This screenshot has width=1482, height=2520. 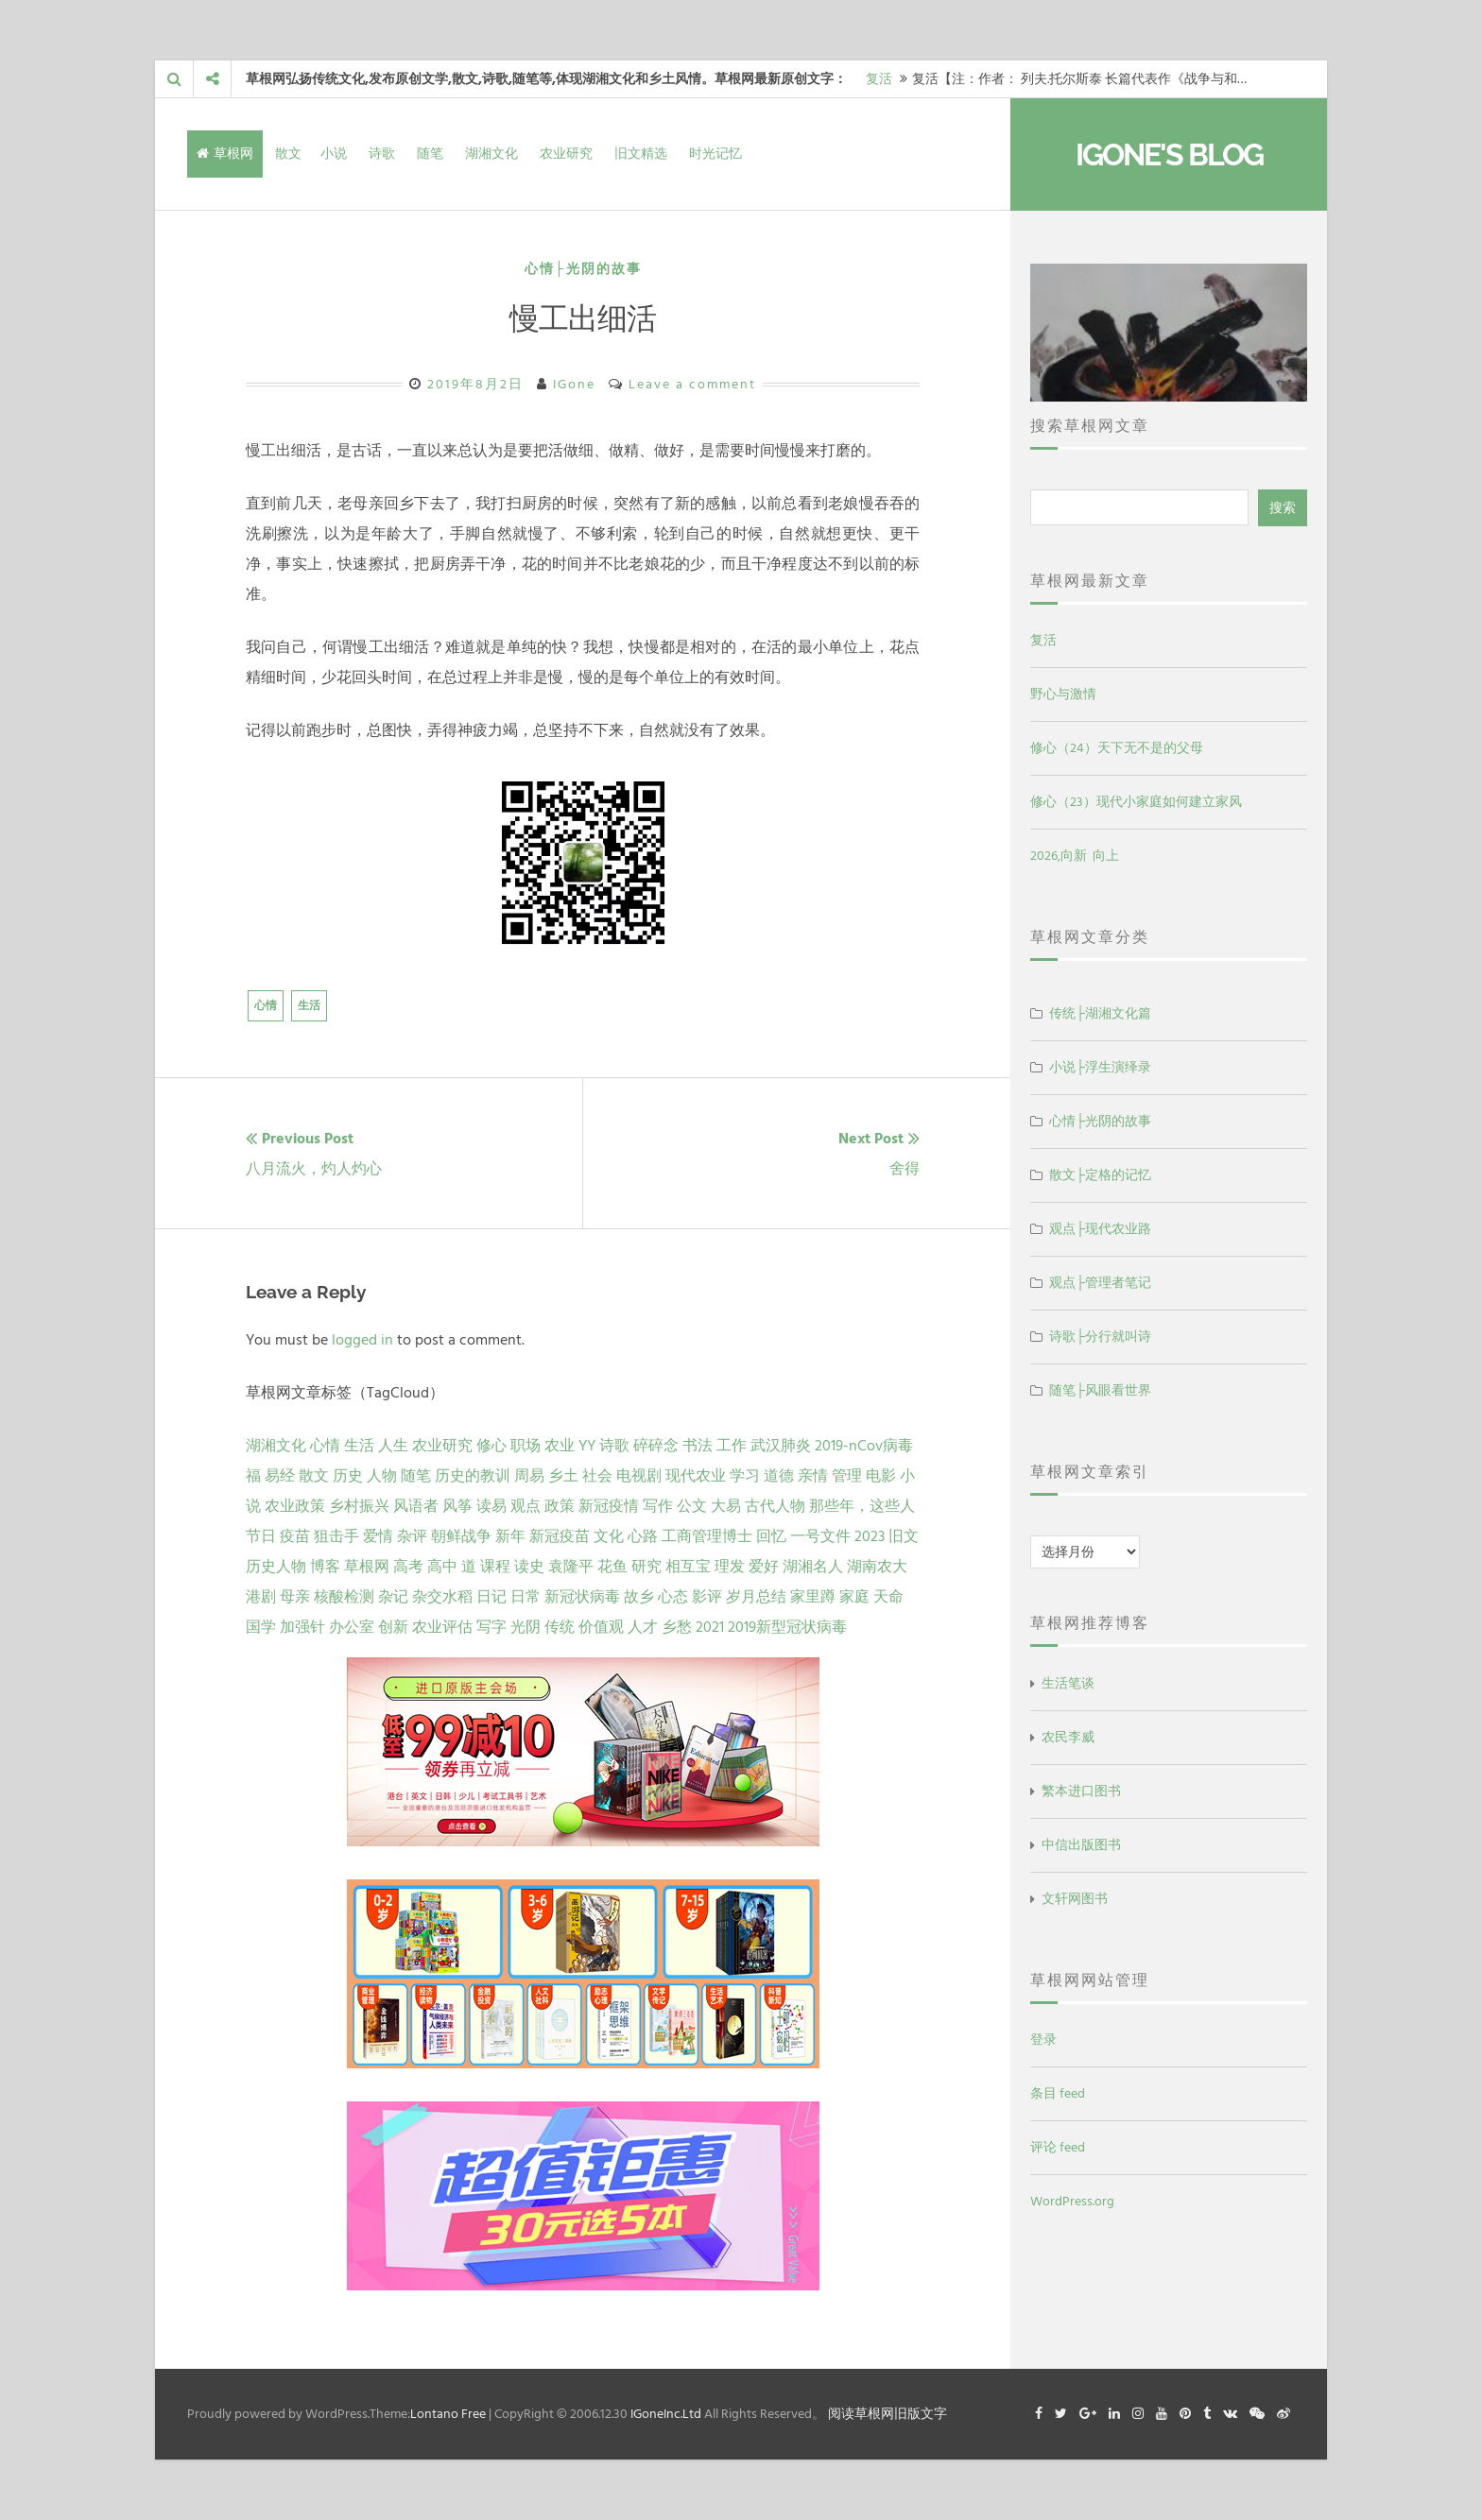 I want to click on 碎碎念 [碎碎念 (18 项)], so click(x=656, y=1445).